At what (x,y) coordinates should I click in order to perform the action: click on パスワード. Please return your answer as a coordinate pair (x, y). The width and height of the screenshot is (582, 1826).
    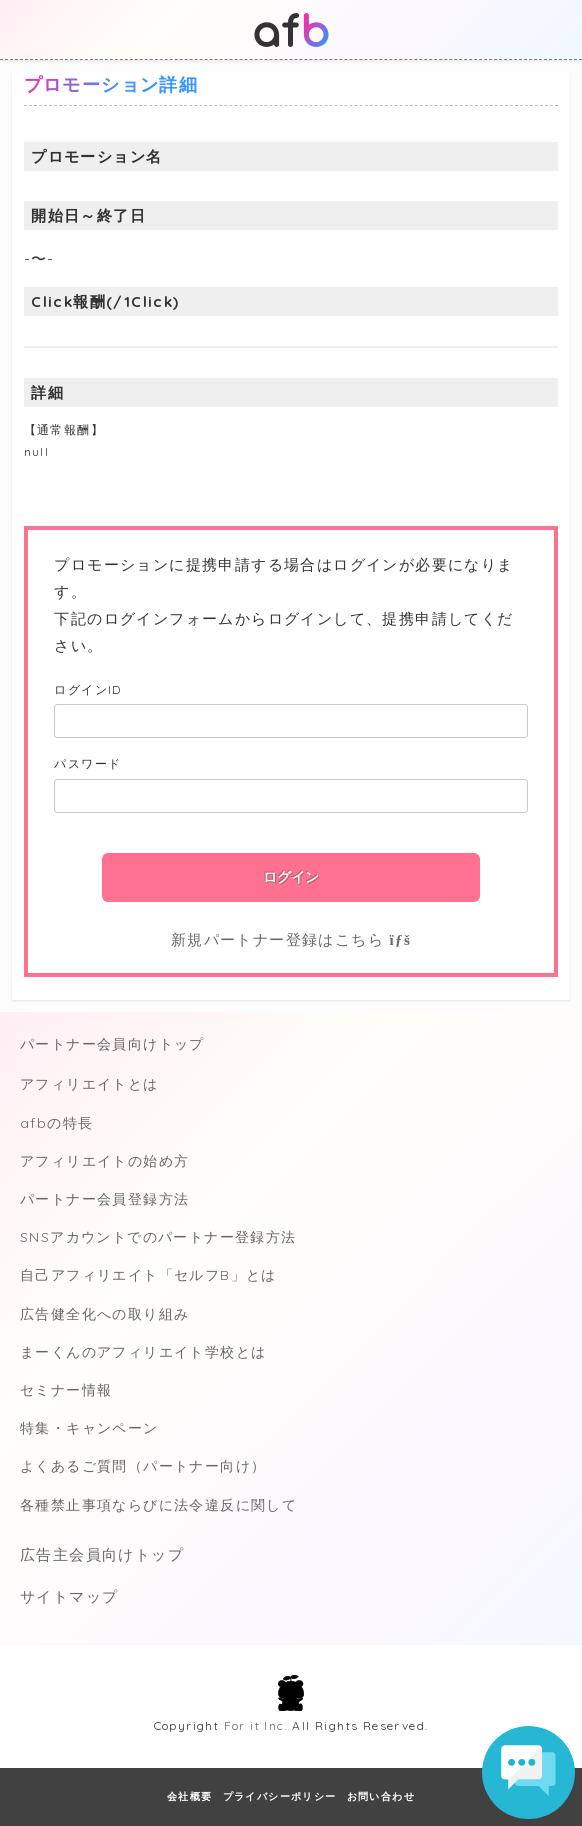
    Looking at the image, I should click on (87, 763).